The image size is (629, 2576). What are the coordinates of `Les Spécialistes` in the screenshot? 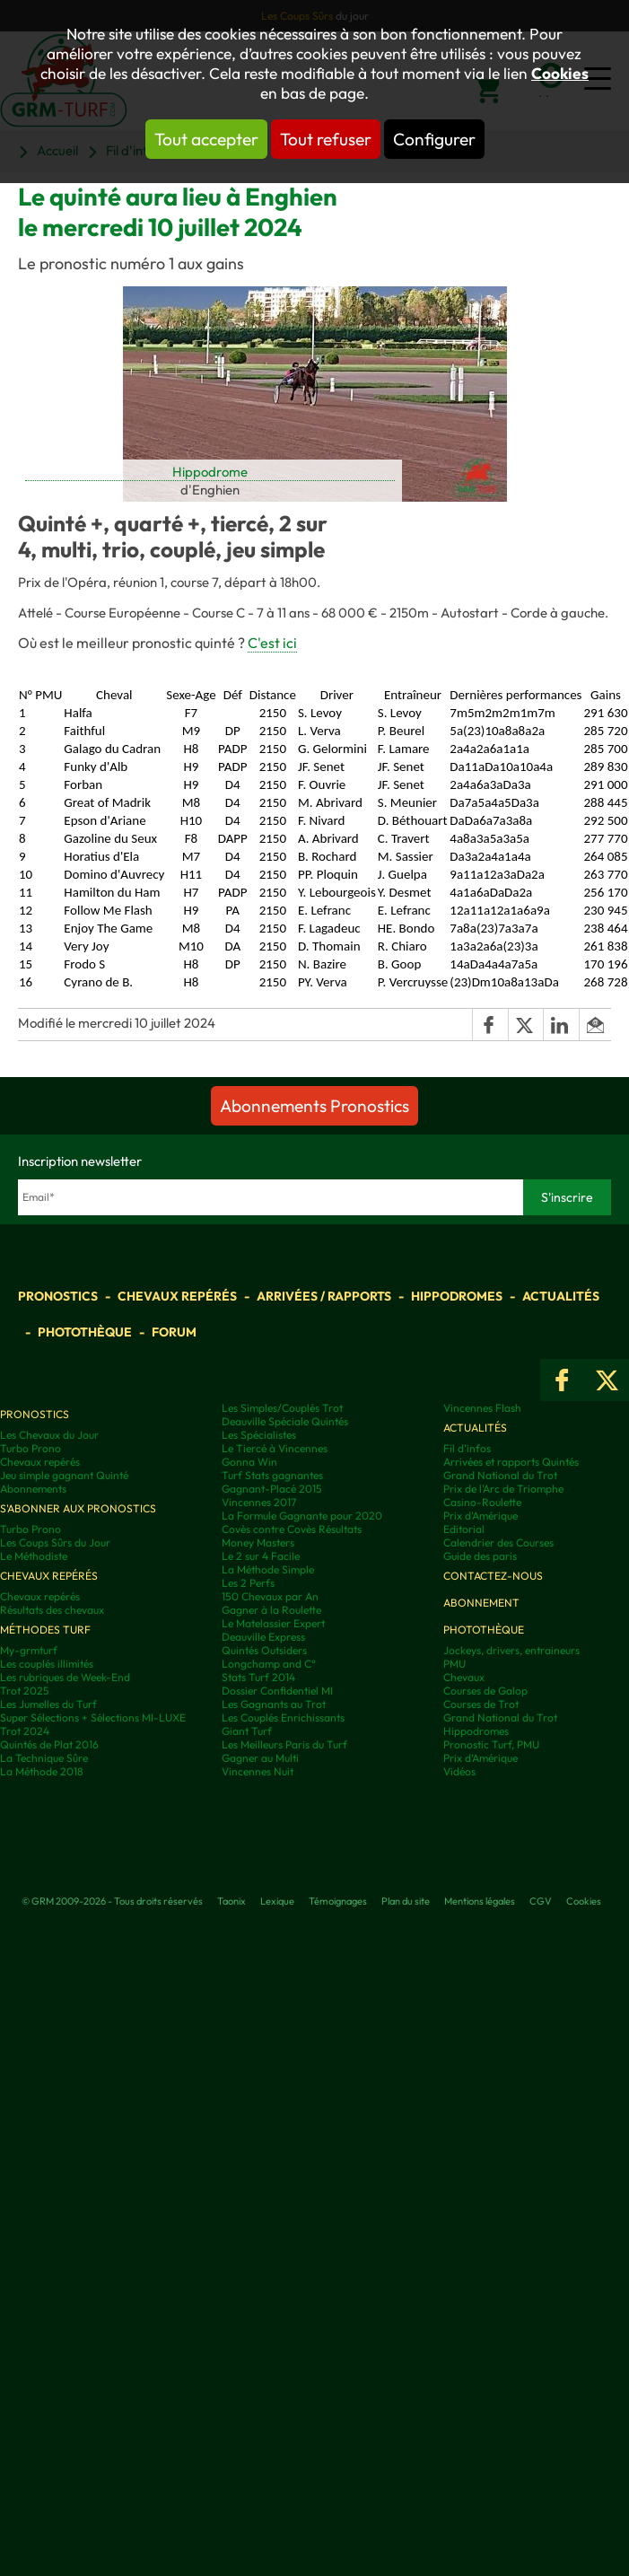 It's located at (259, 1434).